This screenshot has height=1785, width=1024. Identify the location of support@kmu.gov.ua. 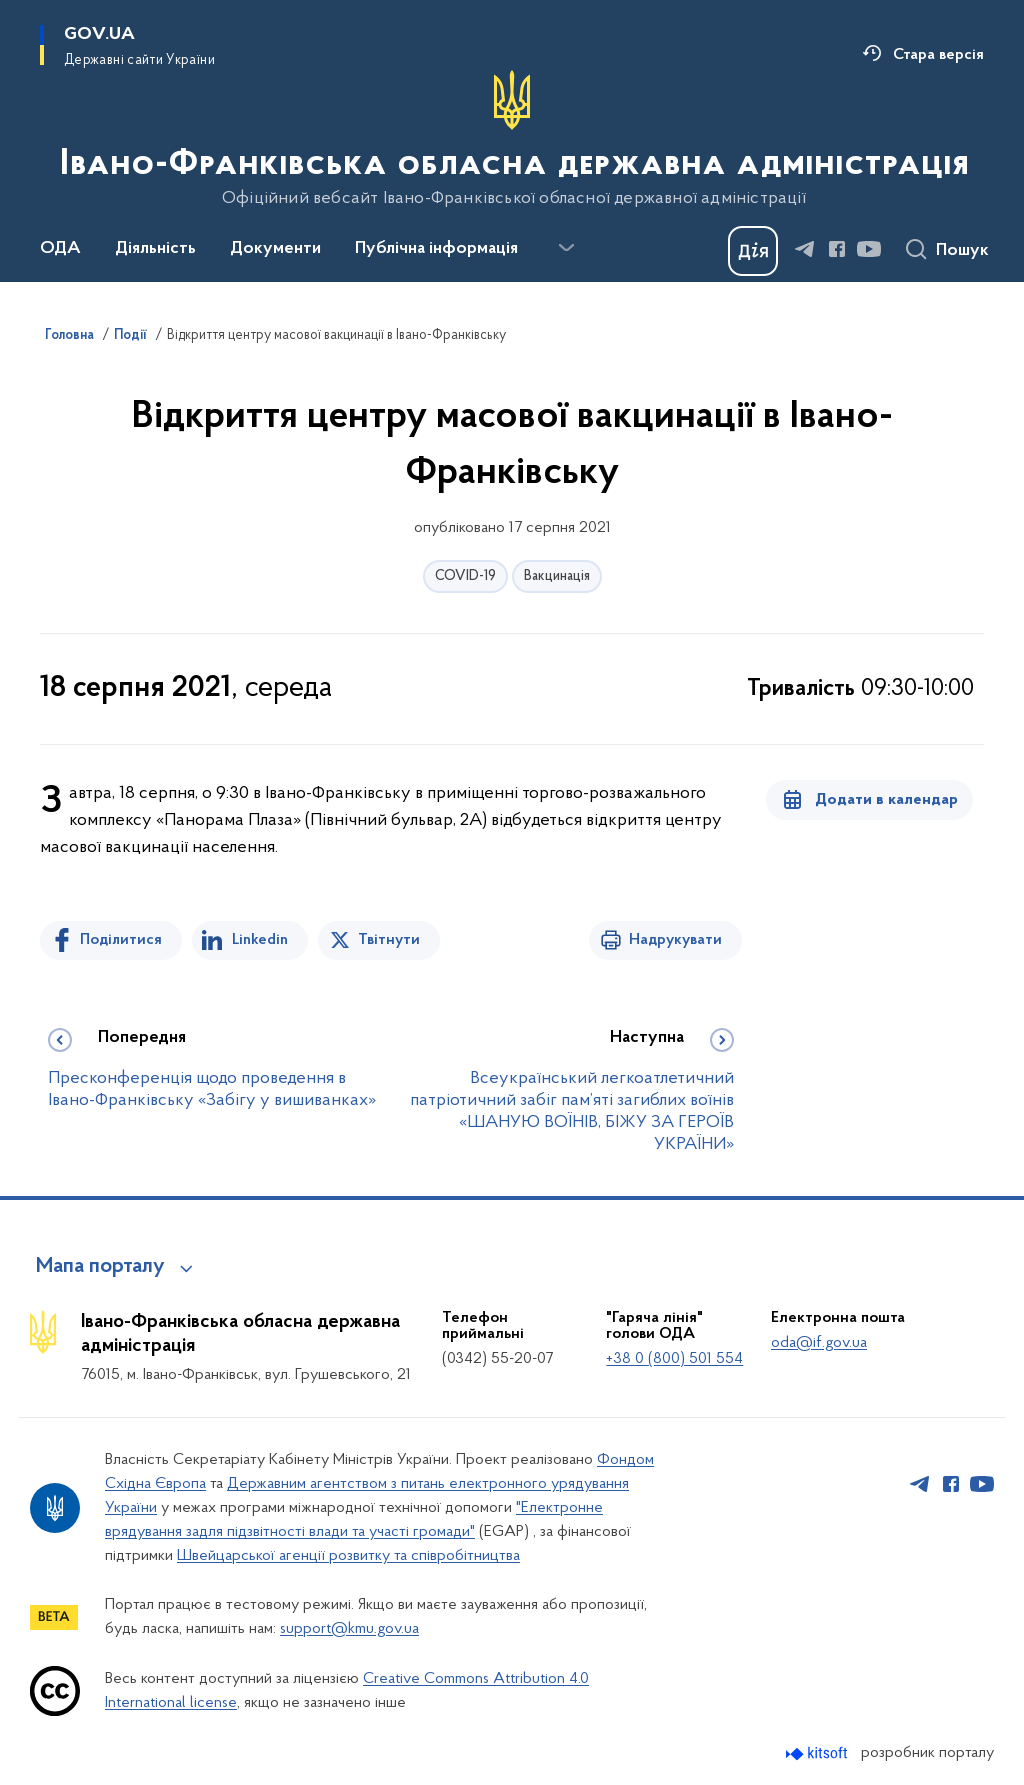
(349, 1629).